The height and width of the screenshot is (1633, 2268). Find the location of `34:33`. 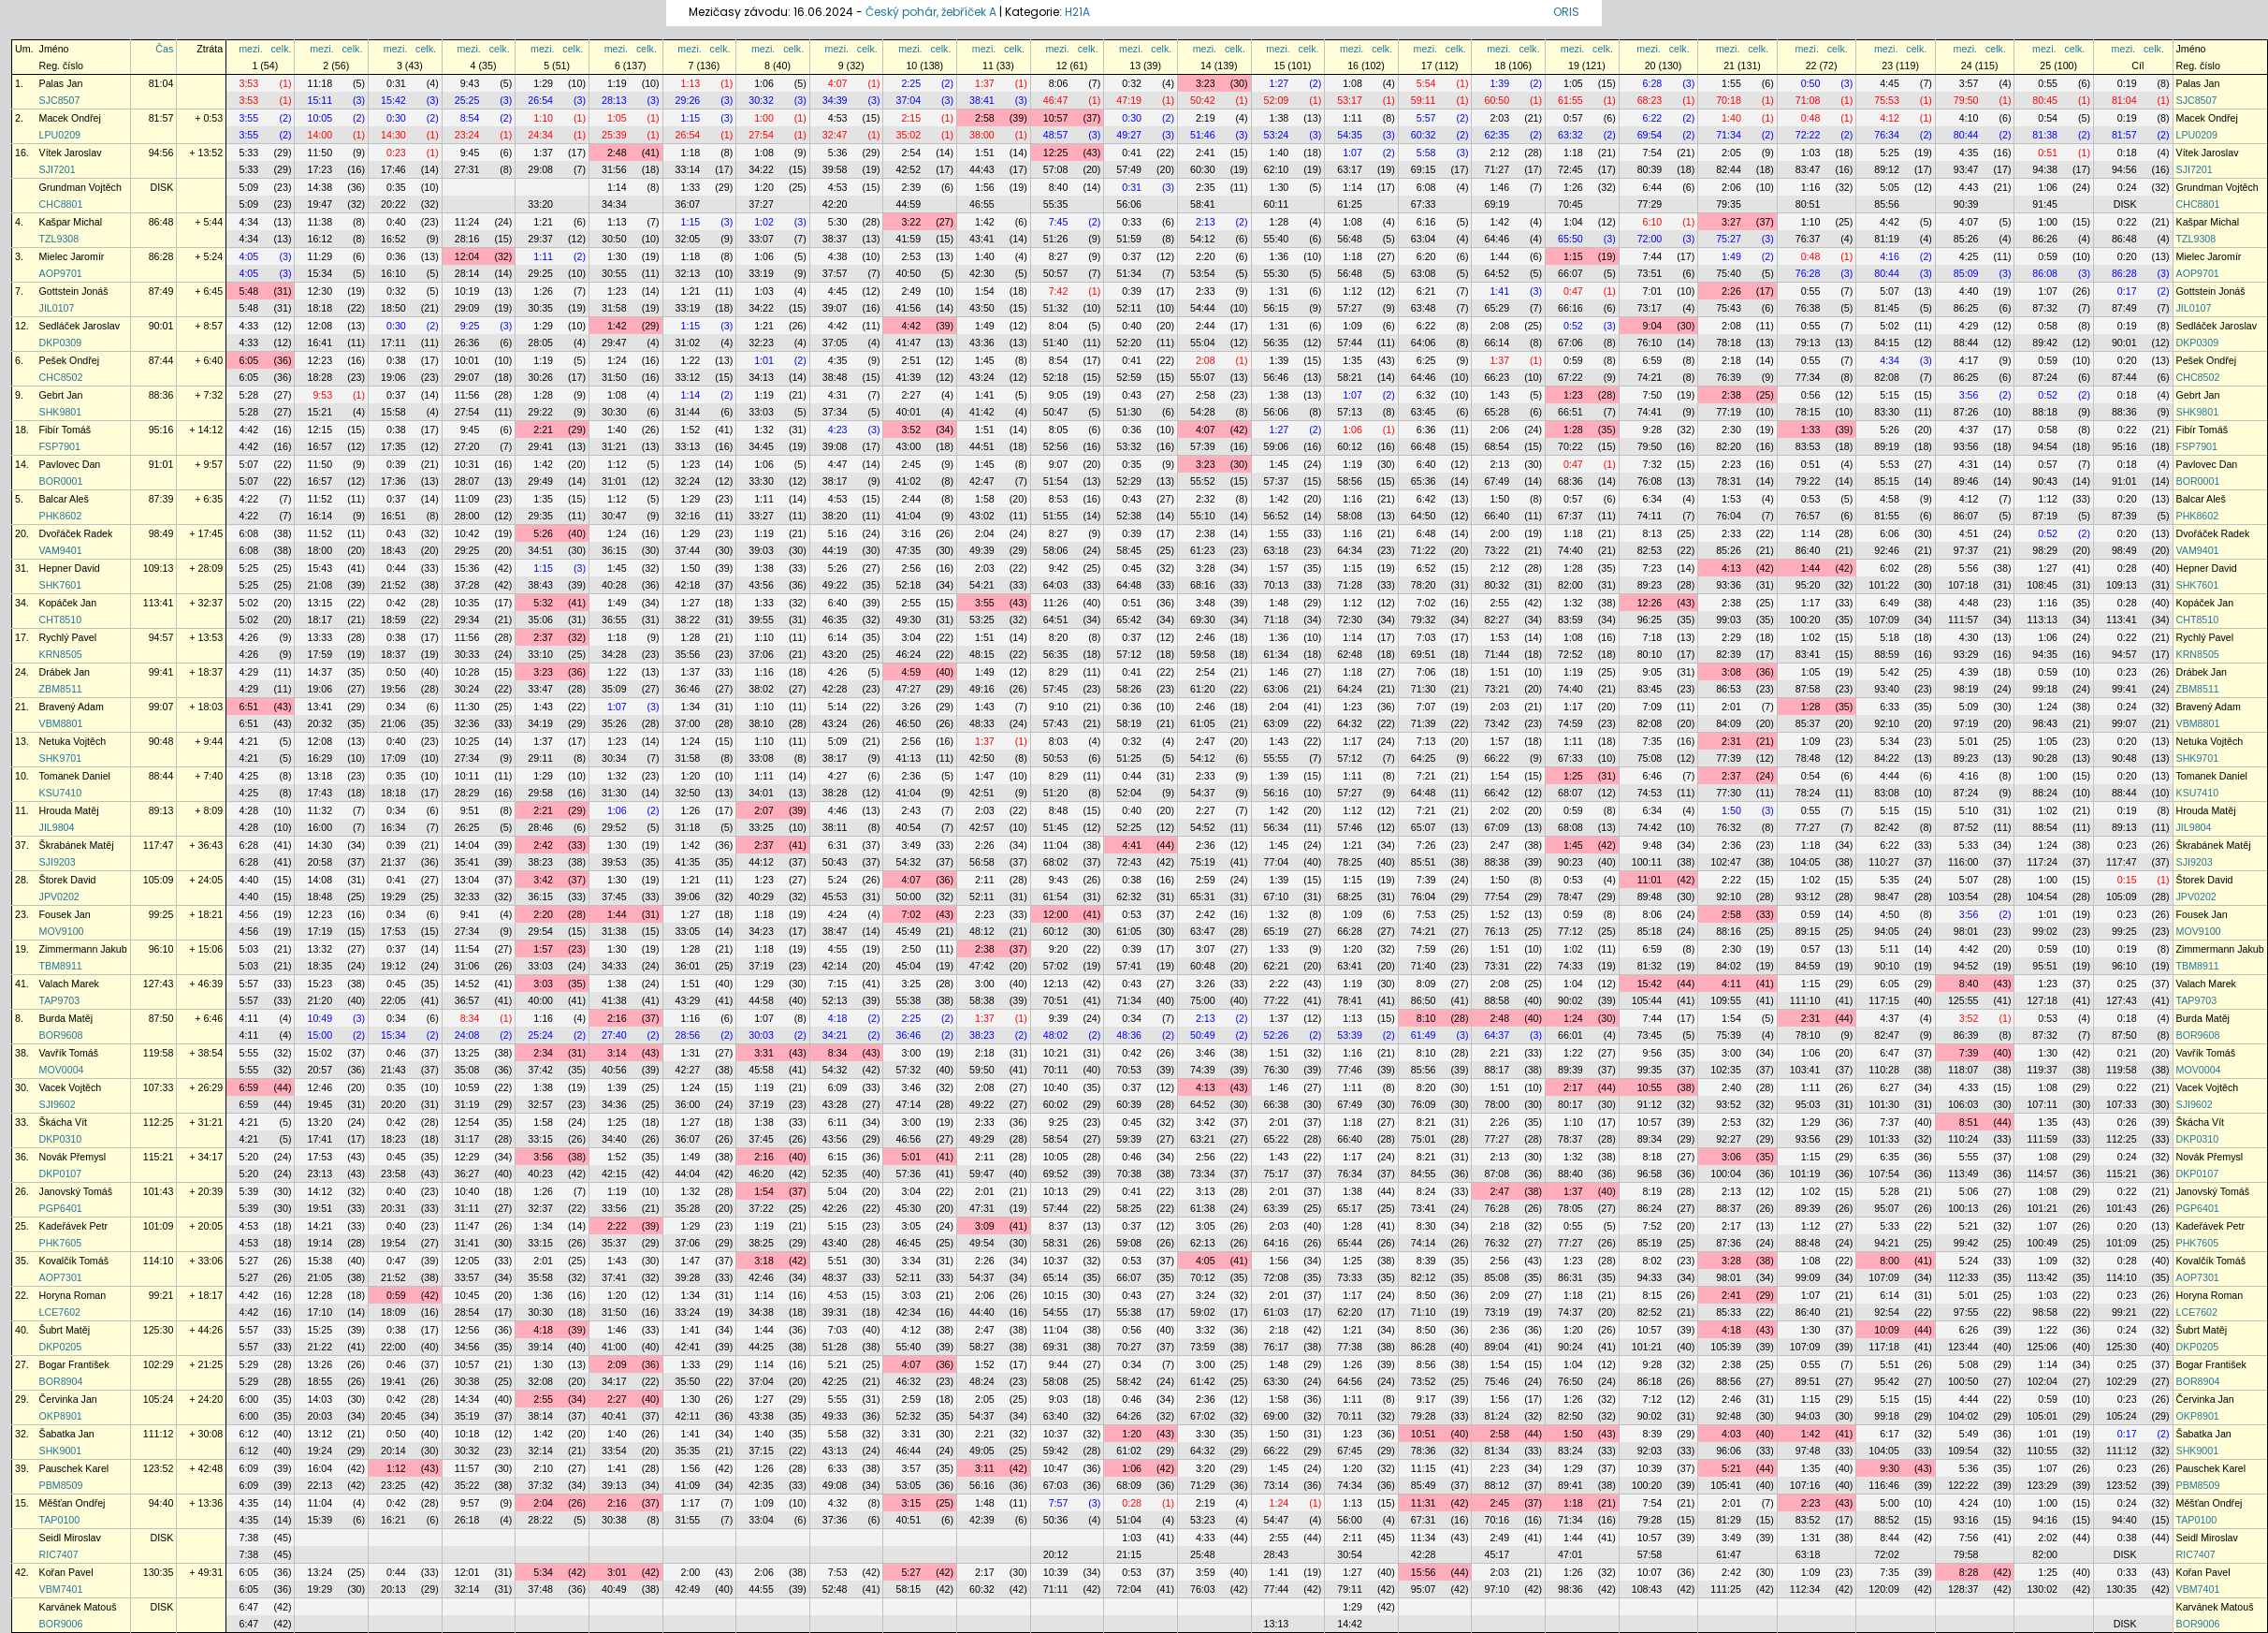

34:33 is located at coordinates (614, 965).